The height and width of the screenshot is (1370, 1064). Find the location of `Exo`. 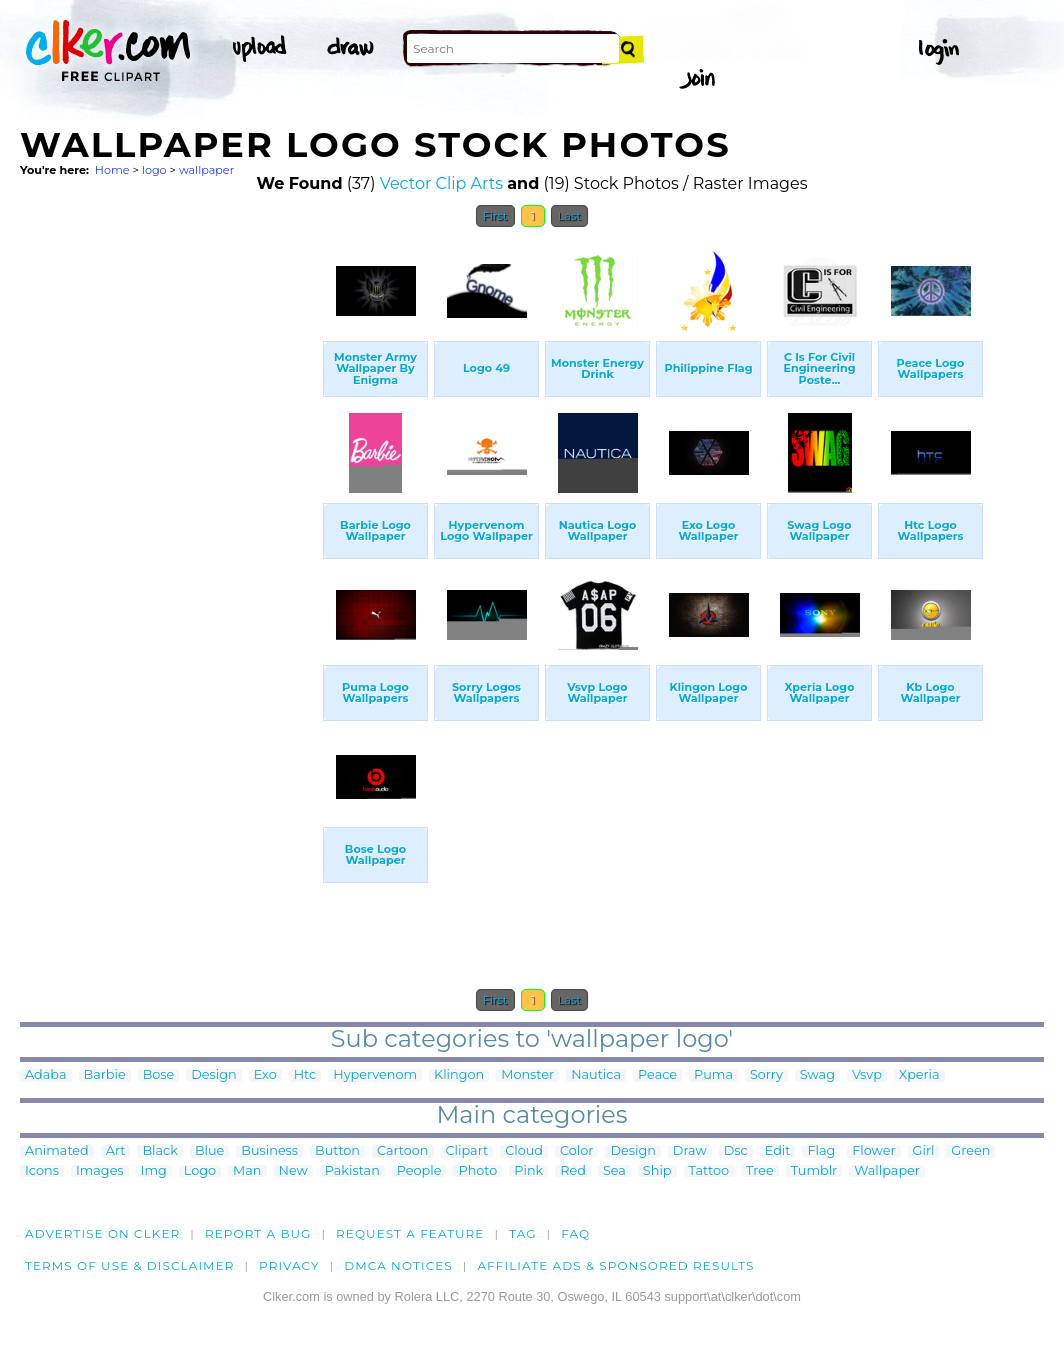

Exo is located at coordinates (265, 1075).